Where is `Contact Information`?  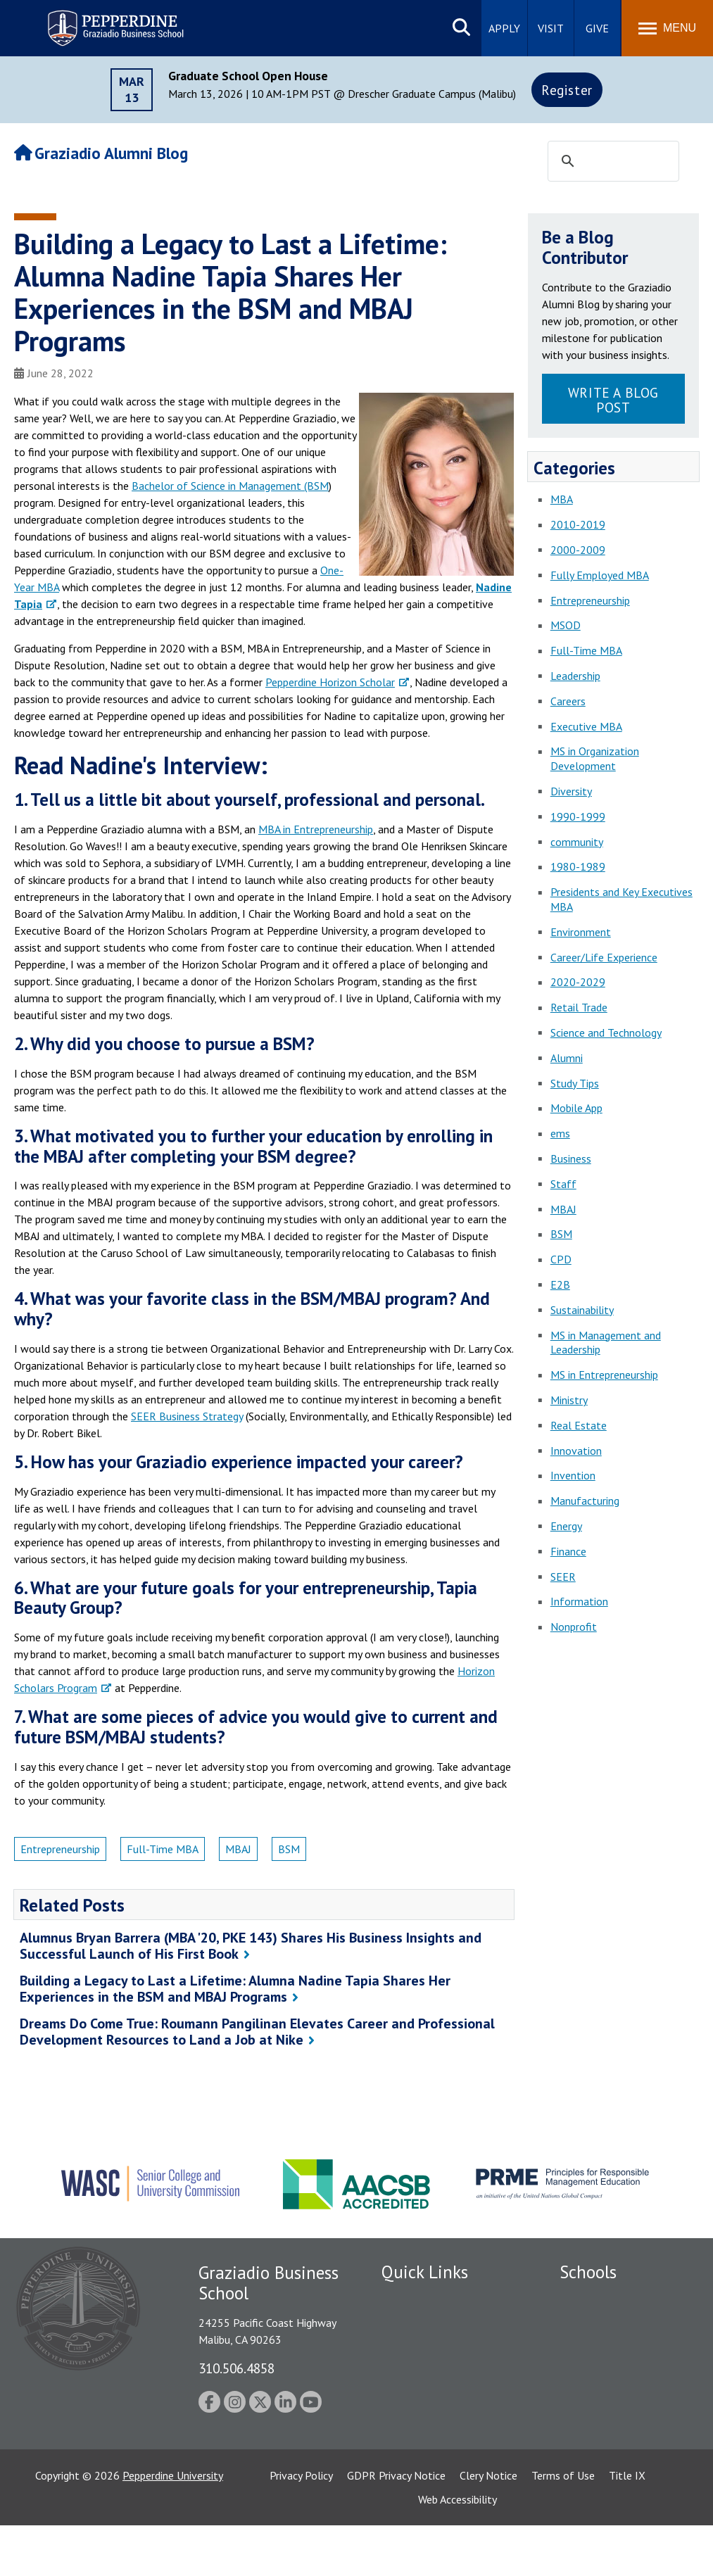 Contact Information is located at coordinates (430, 2421).